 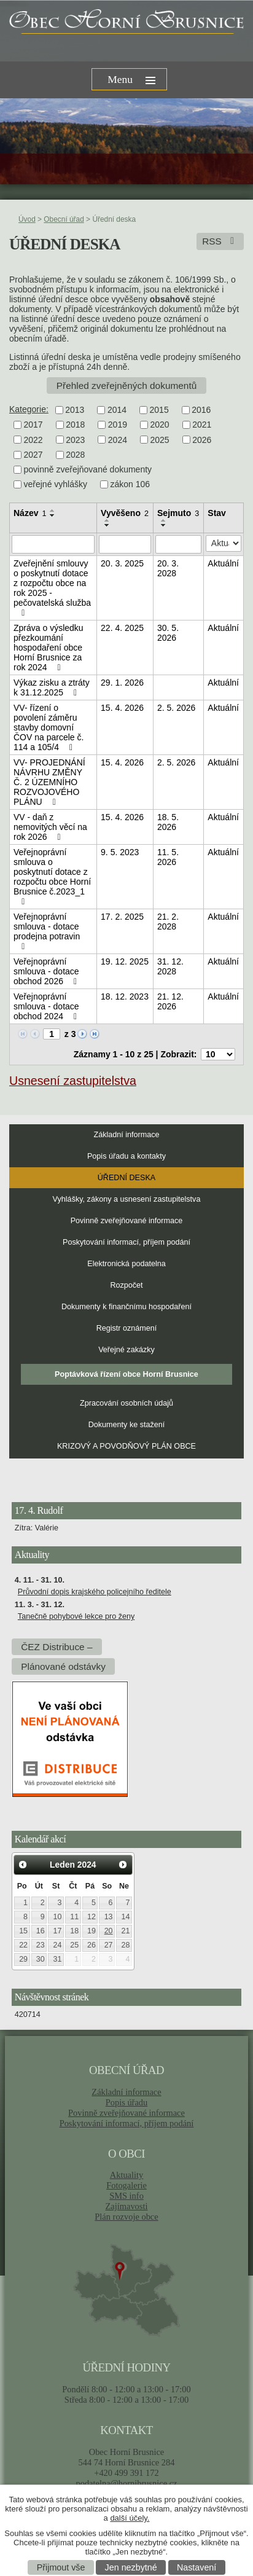 What do you see at coordinates (33, 425) in the screenshot?
I see `2017` at bounding box center [33, 425].